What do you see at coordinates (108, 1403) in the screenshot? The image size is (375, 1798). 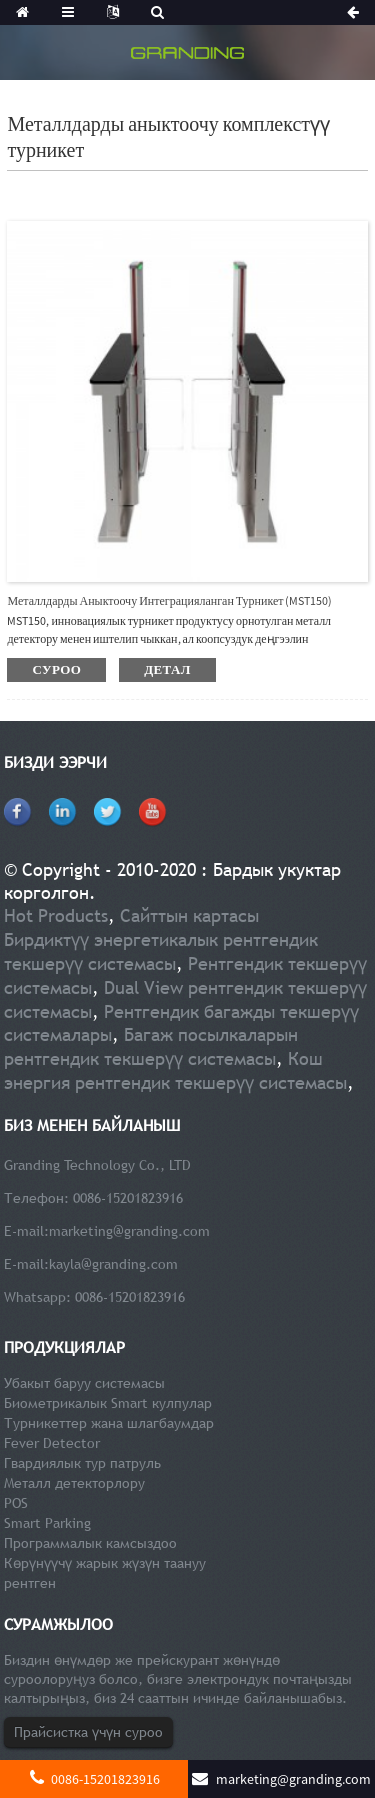 I see `Биометрикалык Smart кулпулар` at bounding box center [108, 1403].